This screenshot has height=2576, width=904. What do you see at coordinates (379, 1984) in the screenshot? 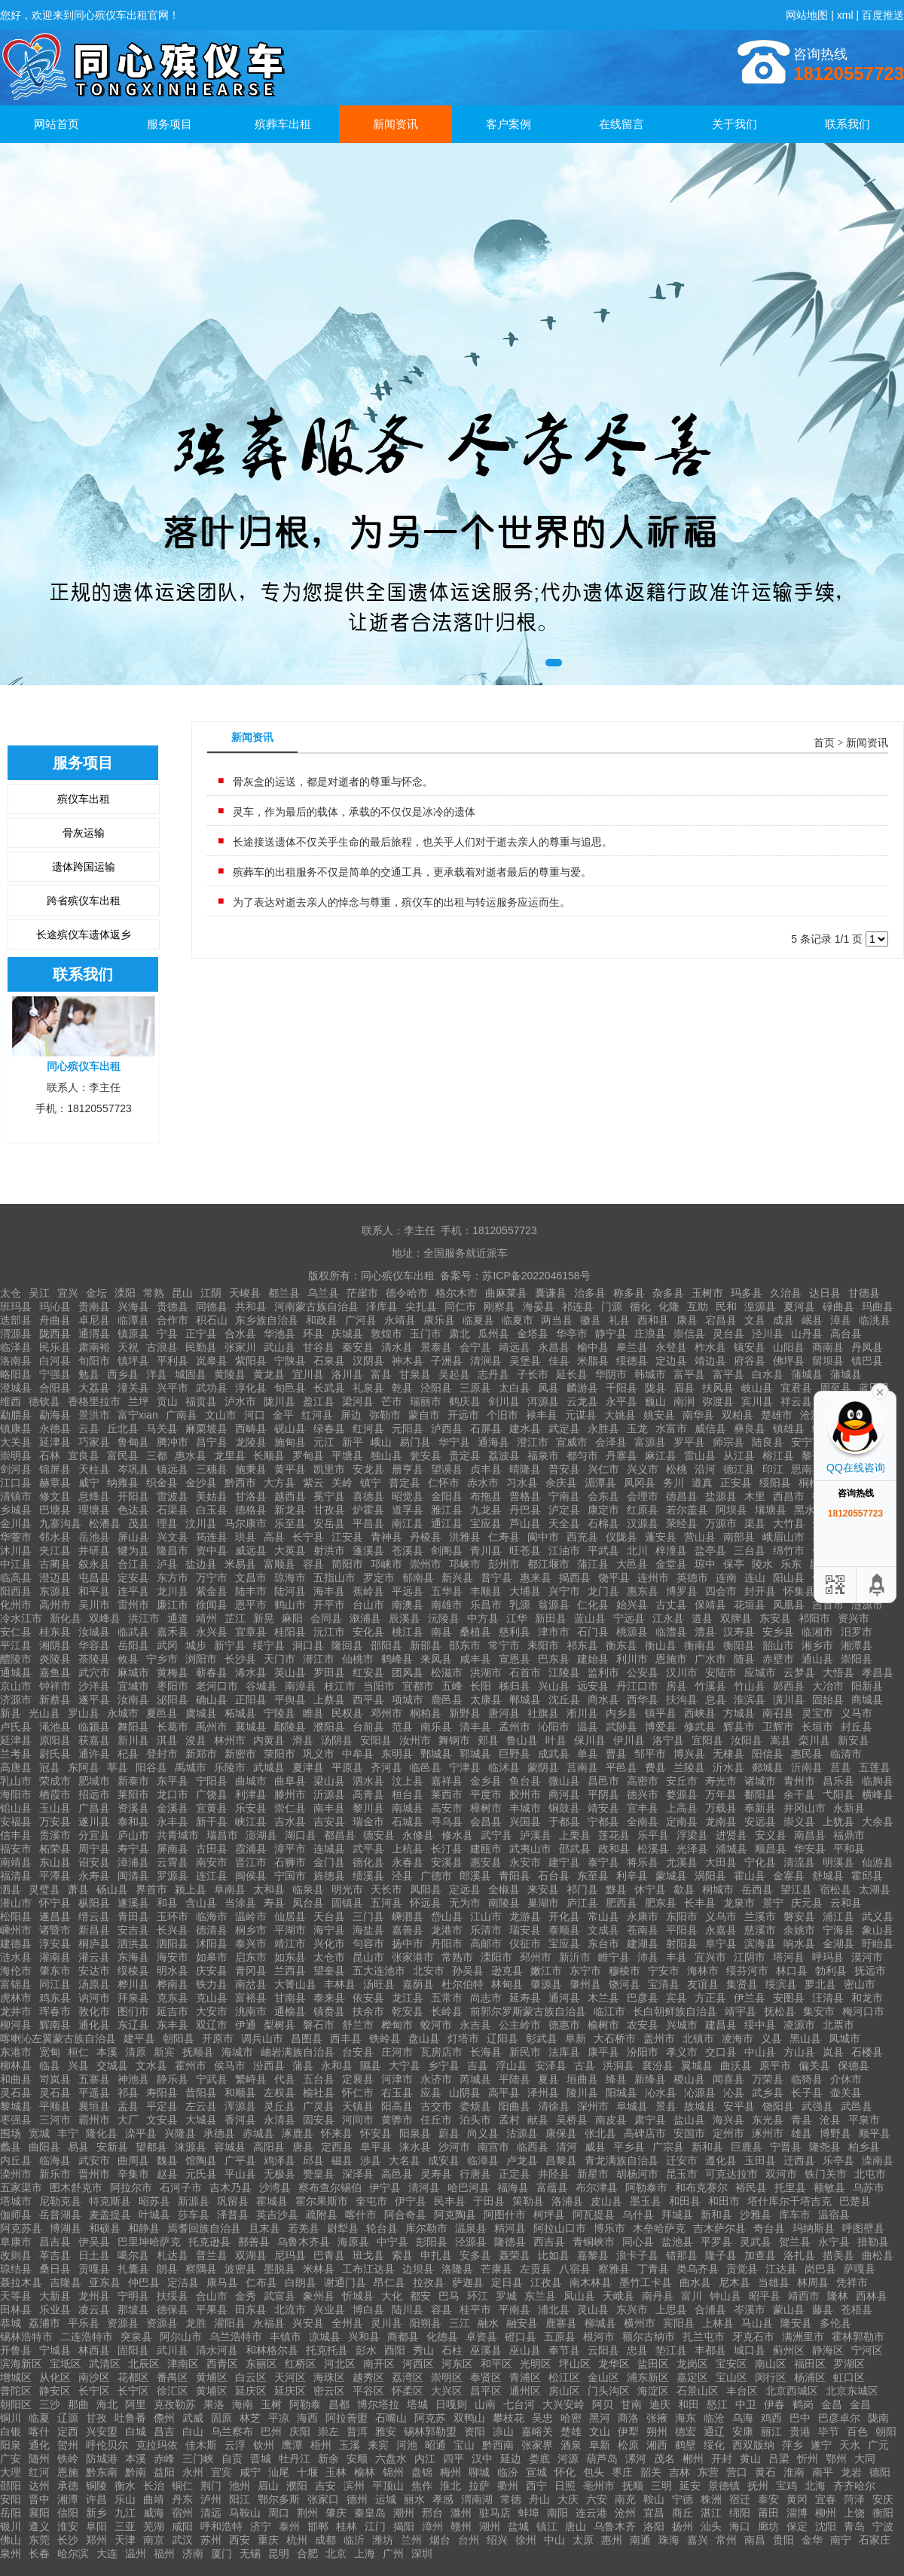
I see `汤旺县` at bounding box center [379, 1984].